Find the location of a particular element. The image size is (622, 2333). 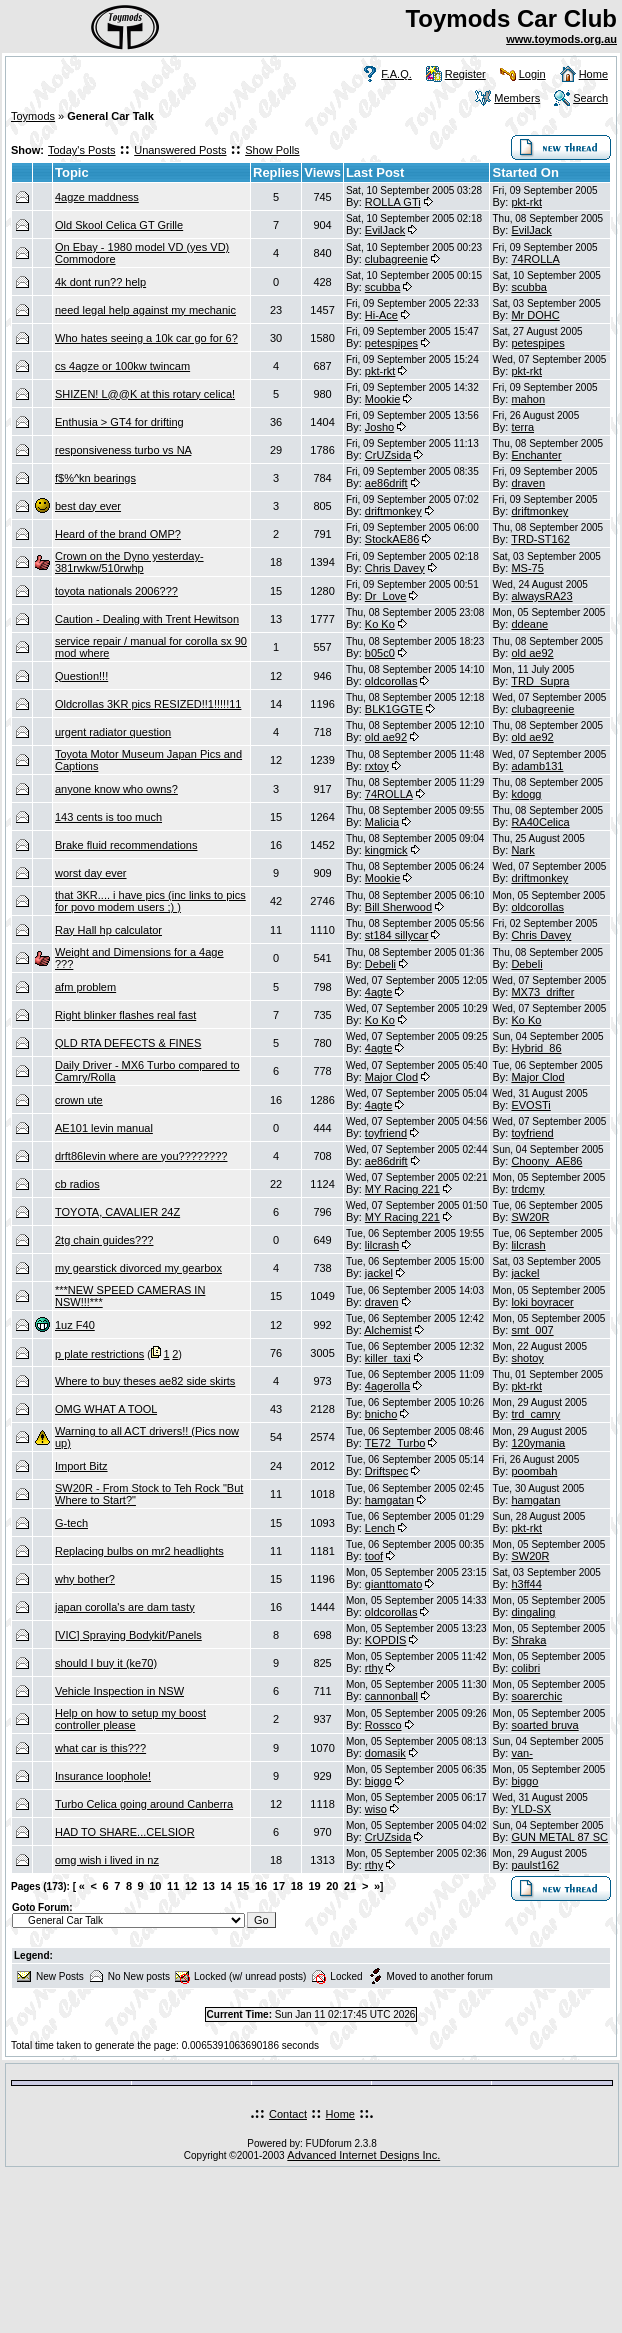

Nark is located at coordinates (522, 850).